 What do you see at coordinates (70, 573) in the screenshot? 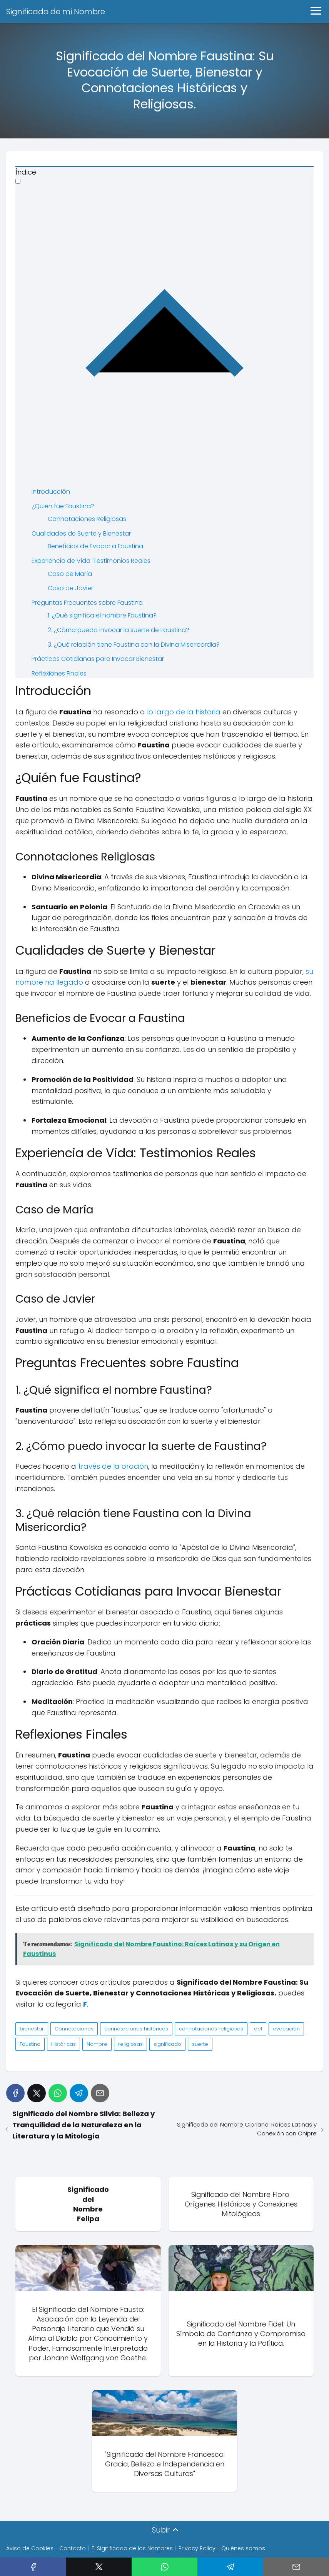
I see `Caso de María` at bounding box center [70, 573].